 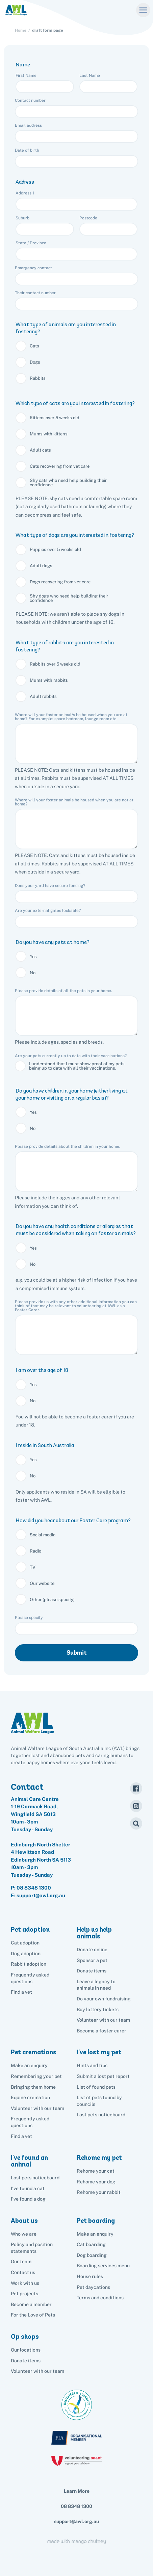 What do you see at coordinates (103, 2265) in the screenshot?
I see `Boarding services menu` at bounding box center [103, 2265].